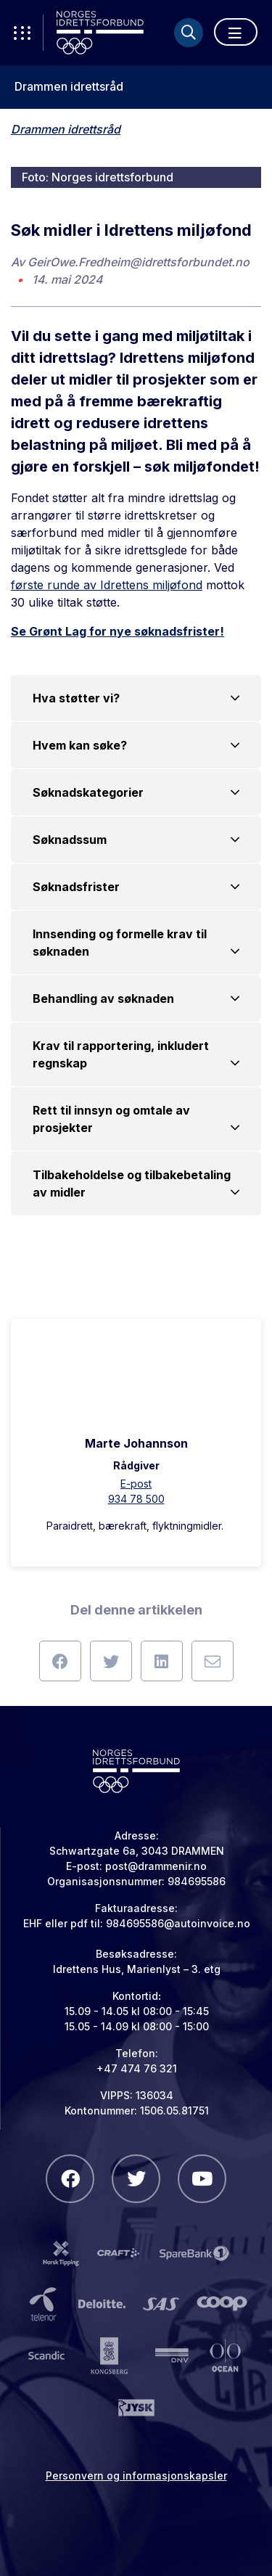 The image size is (272, 2576). What do you see at coordinates (69, 87) in the screenshot?
I see `Drammen idrettsråd` at bounding box center [69, 87].